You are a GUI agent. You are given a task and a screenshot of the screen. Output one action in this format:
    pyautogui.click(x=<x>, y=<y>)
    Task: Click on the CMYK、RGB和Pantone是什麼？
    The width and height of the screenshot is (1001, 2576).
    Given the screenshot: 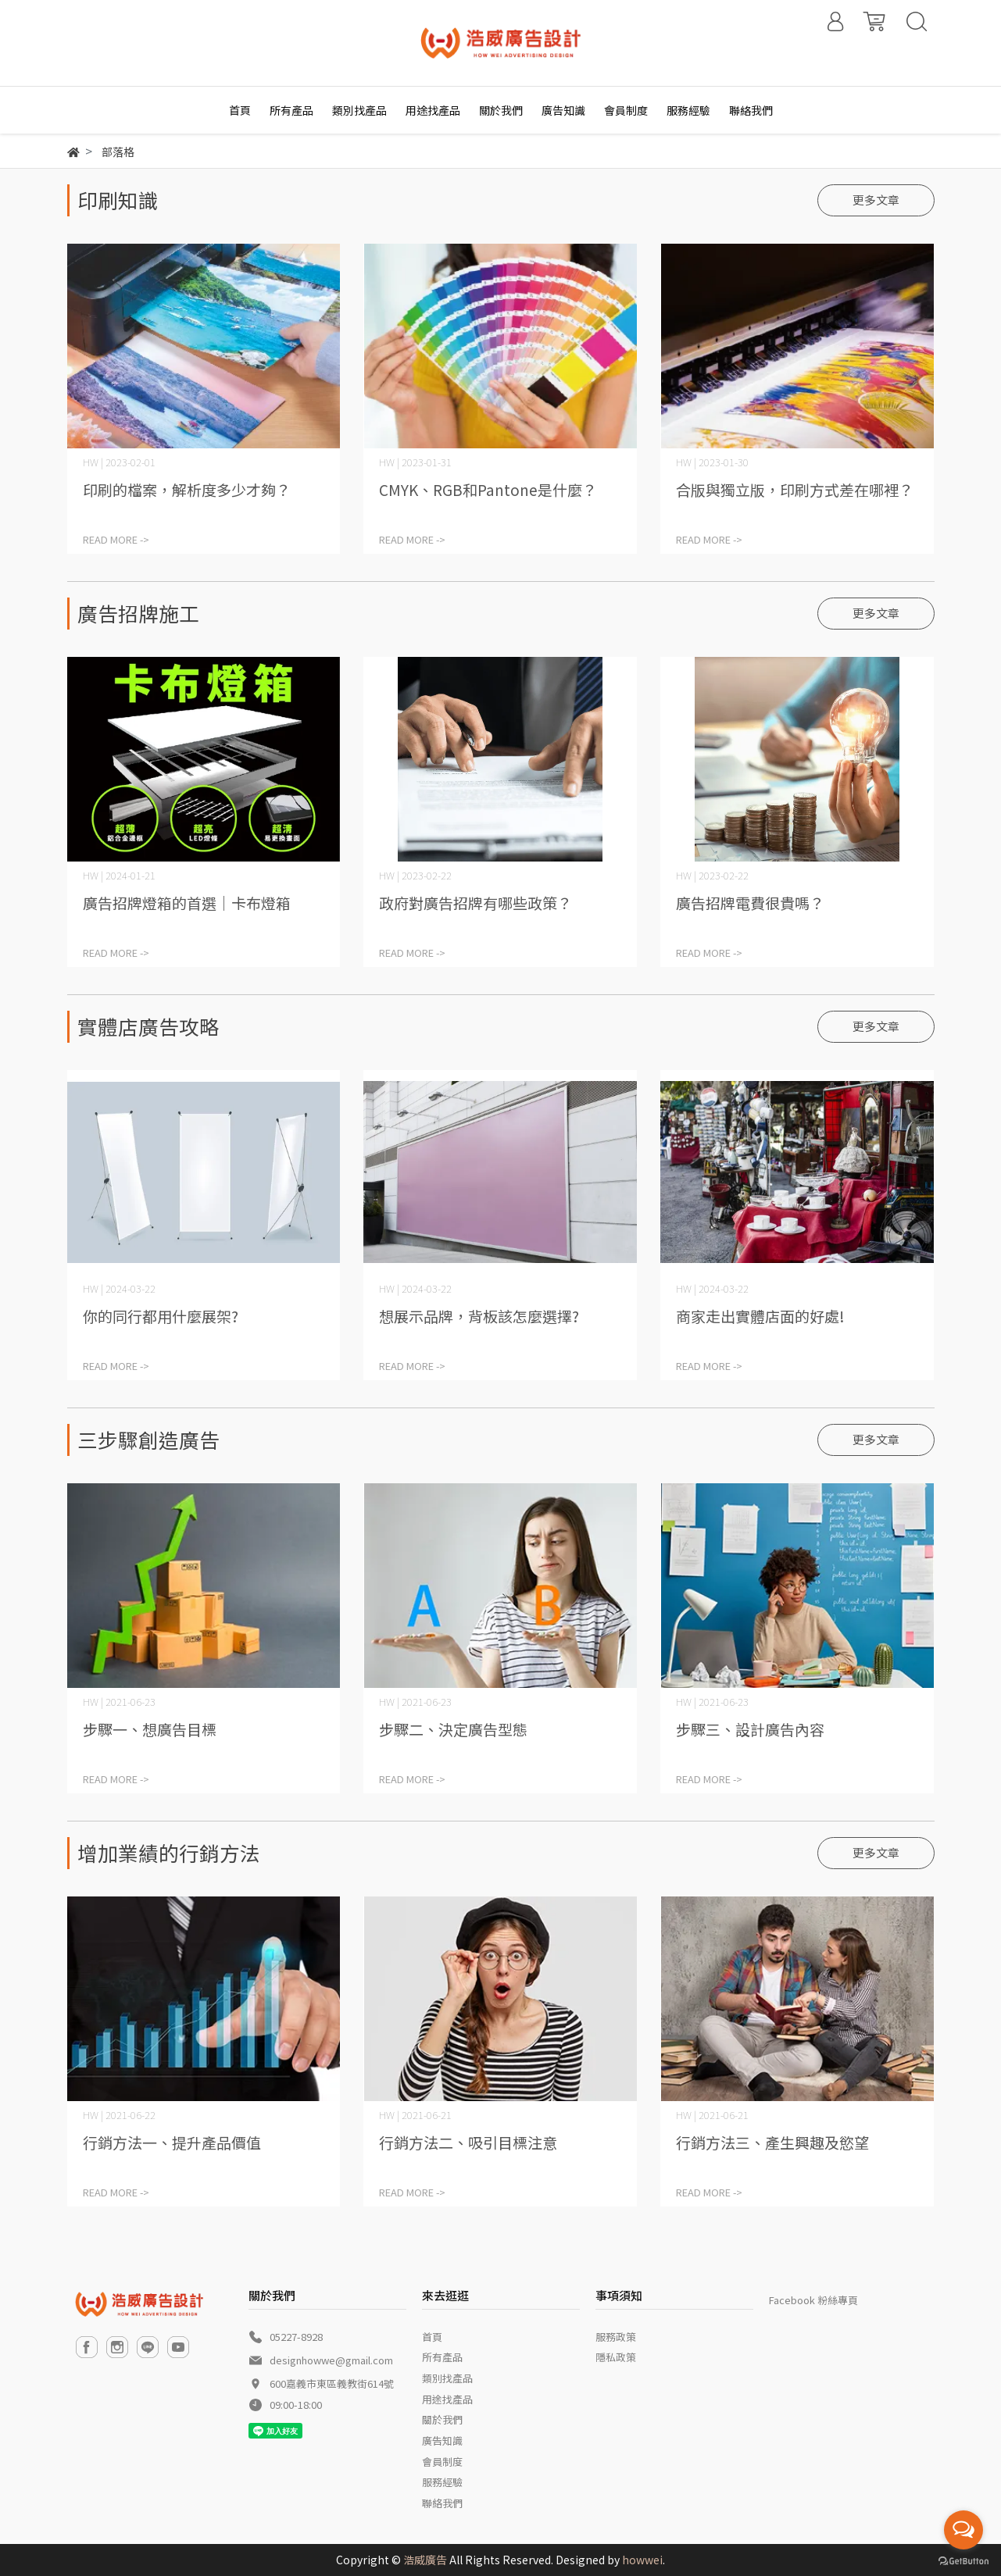 What is the action you would take?
    pyautogui.click(x=488, y=489)
    